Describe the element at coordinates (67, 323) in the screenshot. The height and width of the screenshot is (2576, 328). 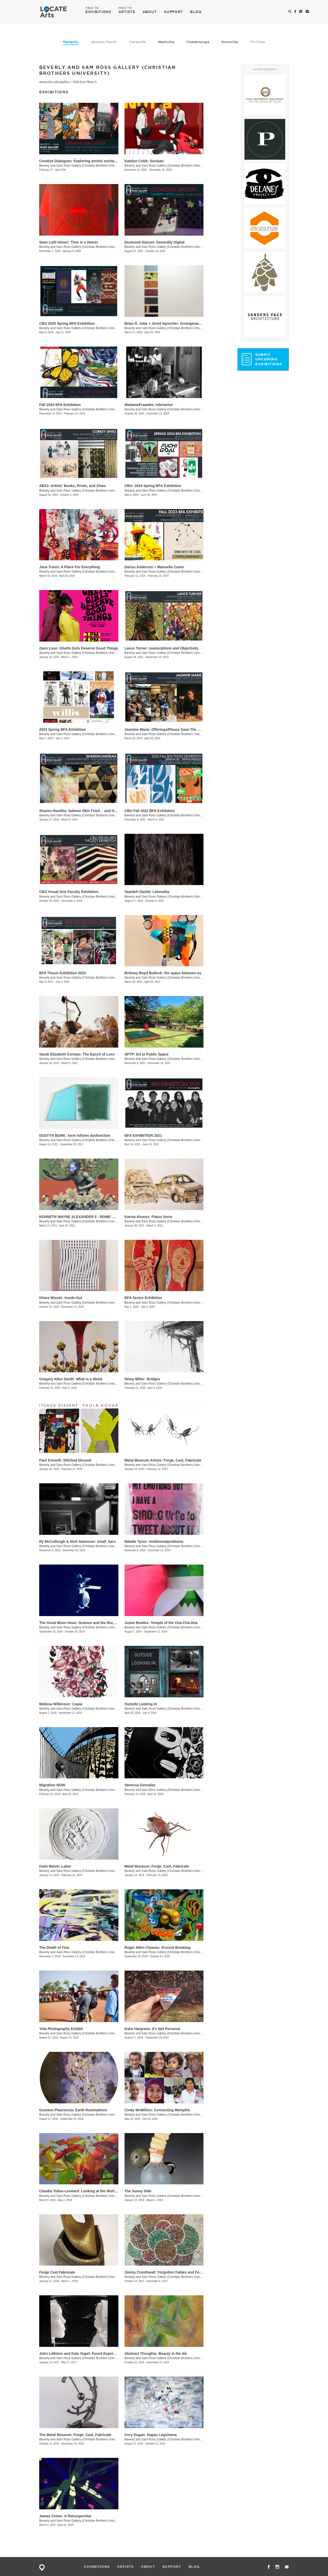
I see `CBU 2025 Spring BFA Exhibition` at that location.